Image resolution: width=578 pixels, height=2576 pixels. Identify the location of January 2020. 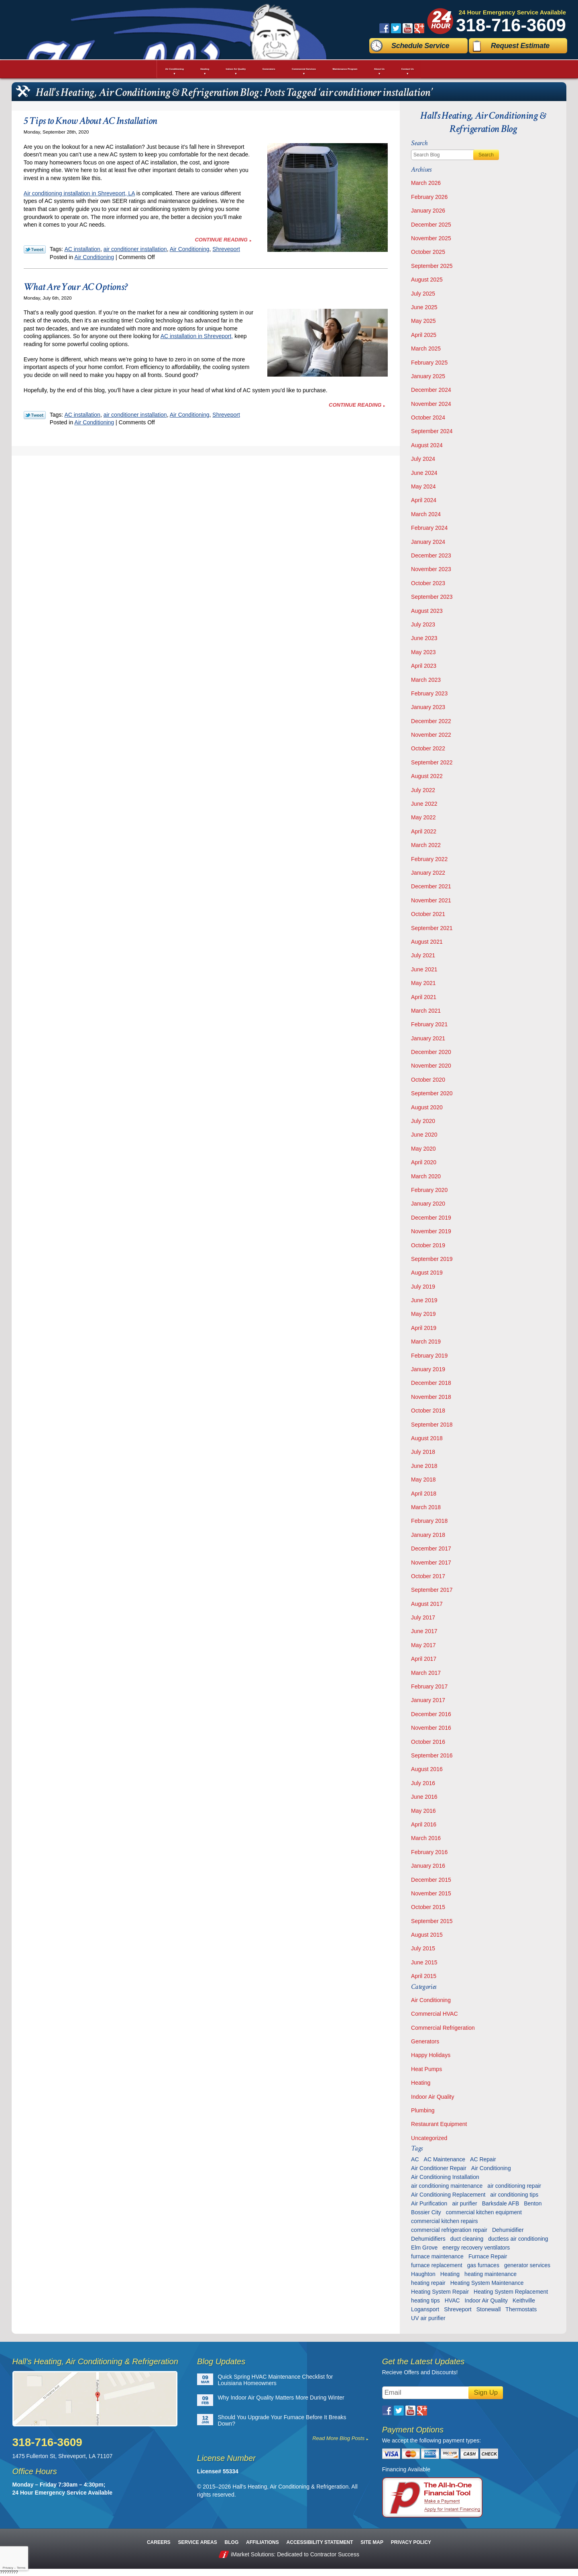
(428, 1203).